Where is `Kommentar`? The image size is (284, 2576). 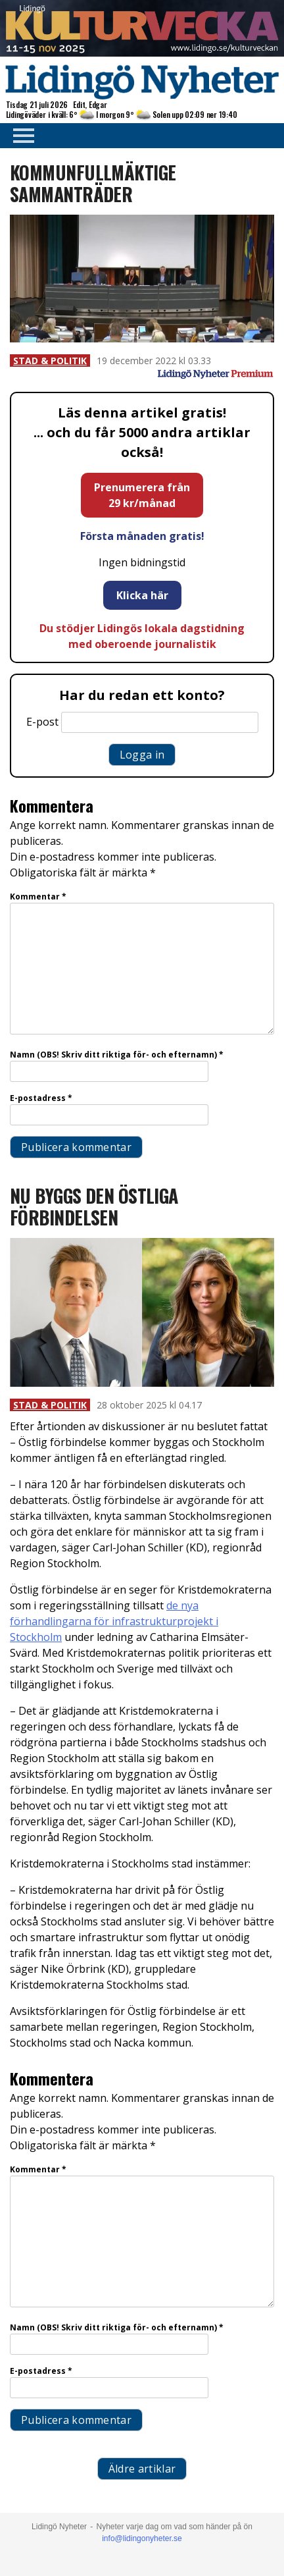 Kommentar is located at coordinates (38, 896).